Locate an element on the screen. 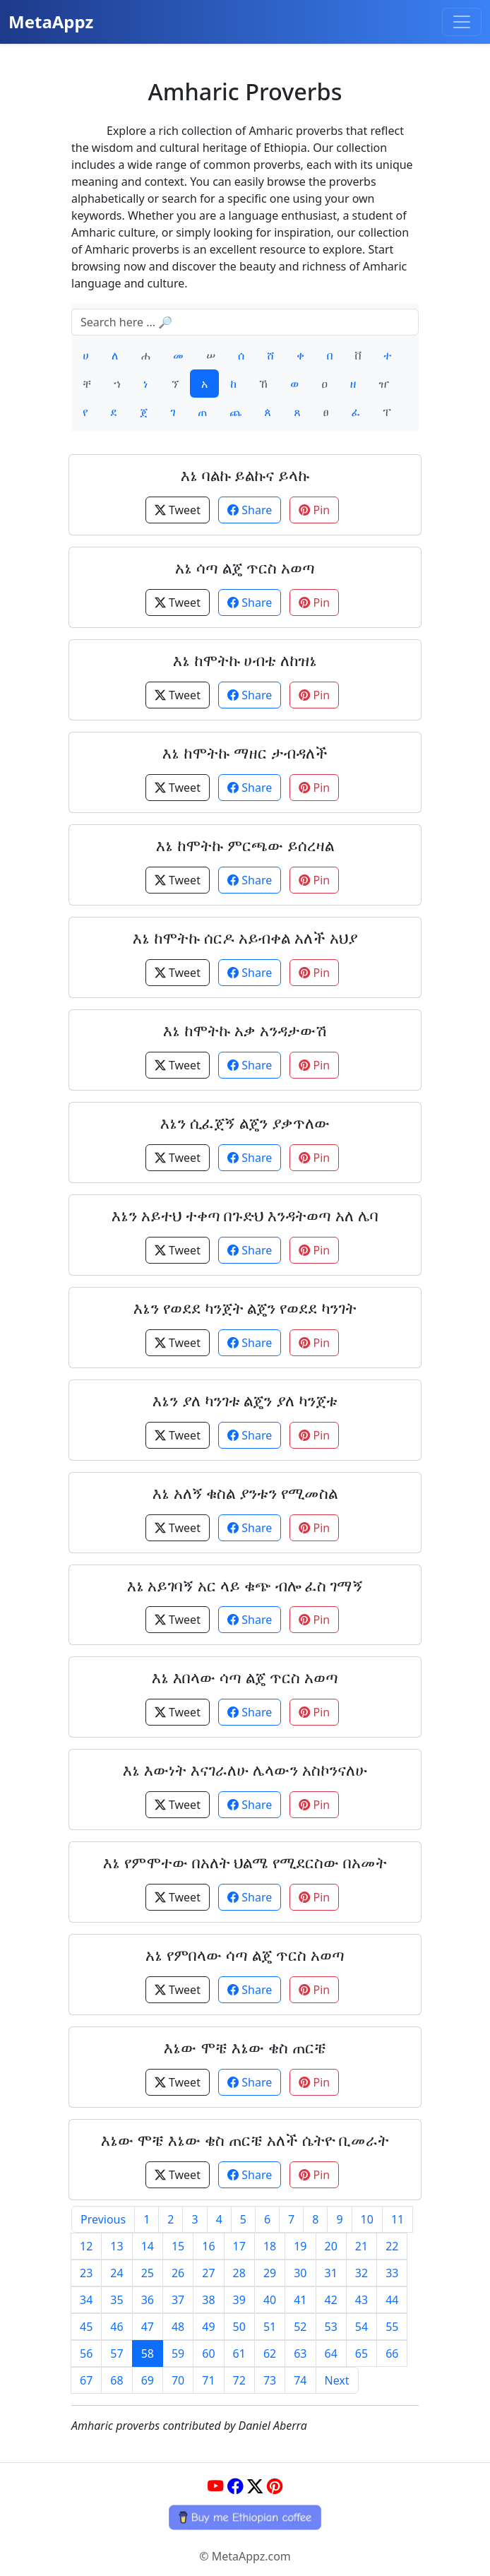  26 is located at coordinates (178, 2273).